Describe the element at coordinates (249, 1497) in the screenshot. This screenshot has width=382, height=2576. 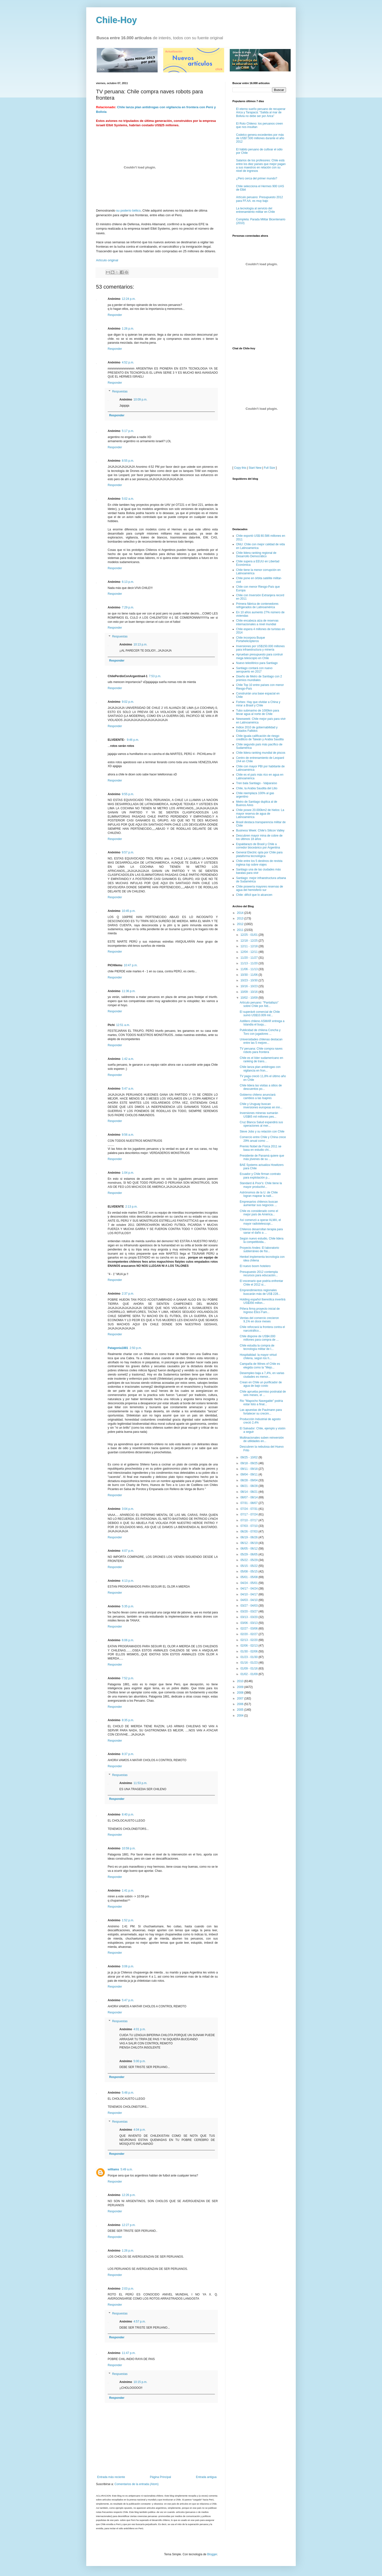
I see `08/07 - 08/14` at that location.